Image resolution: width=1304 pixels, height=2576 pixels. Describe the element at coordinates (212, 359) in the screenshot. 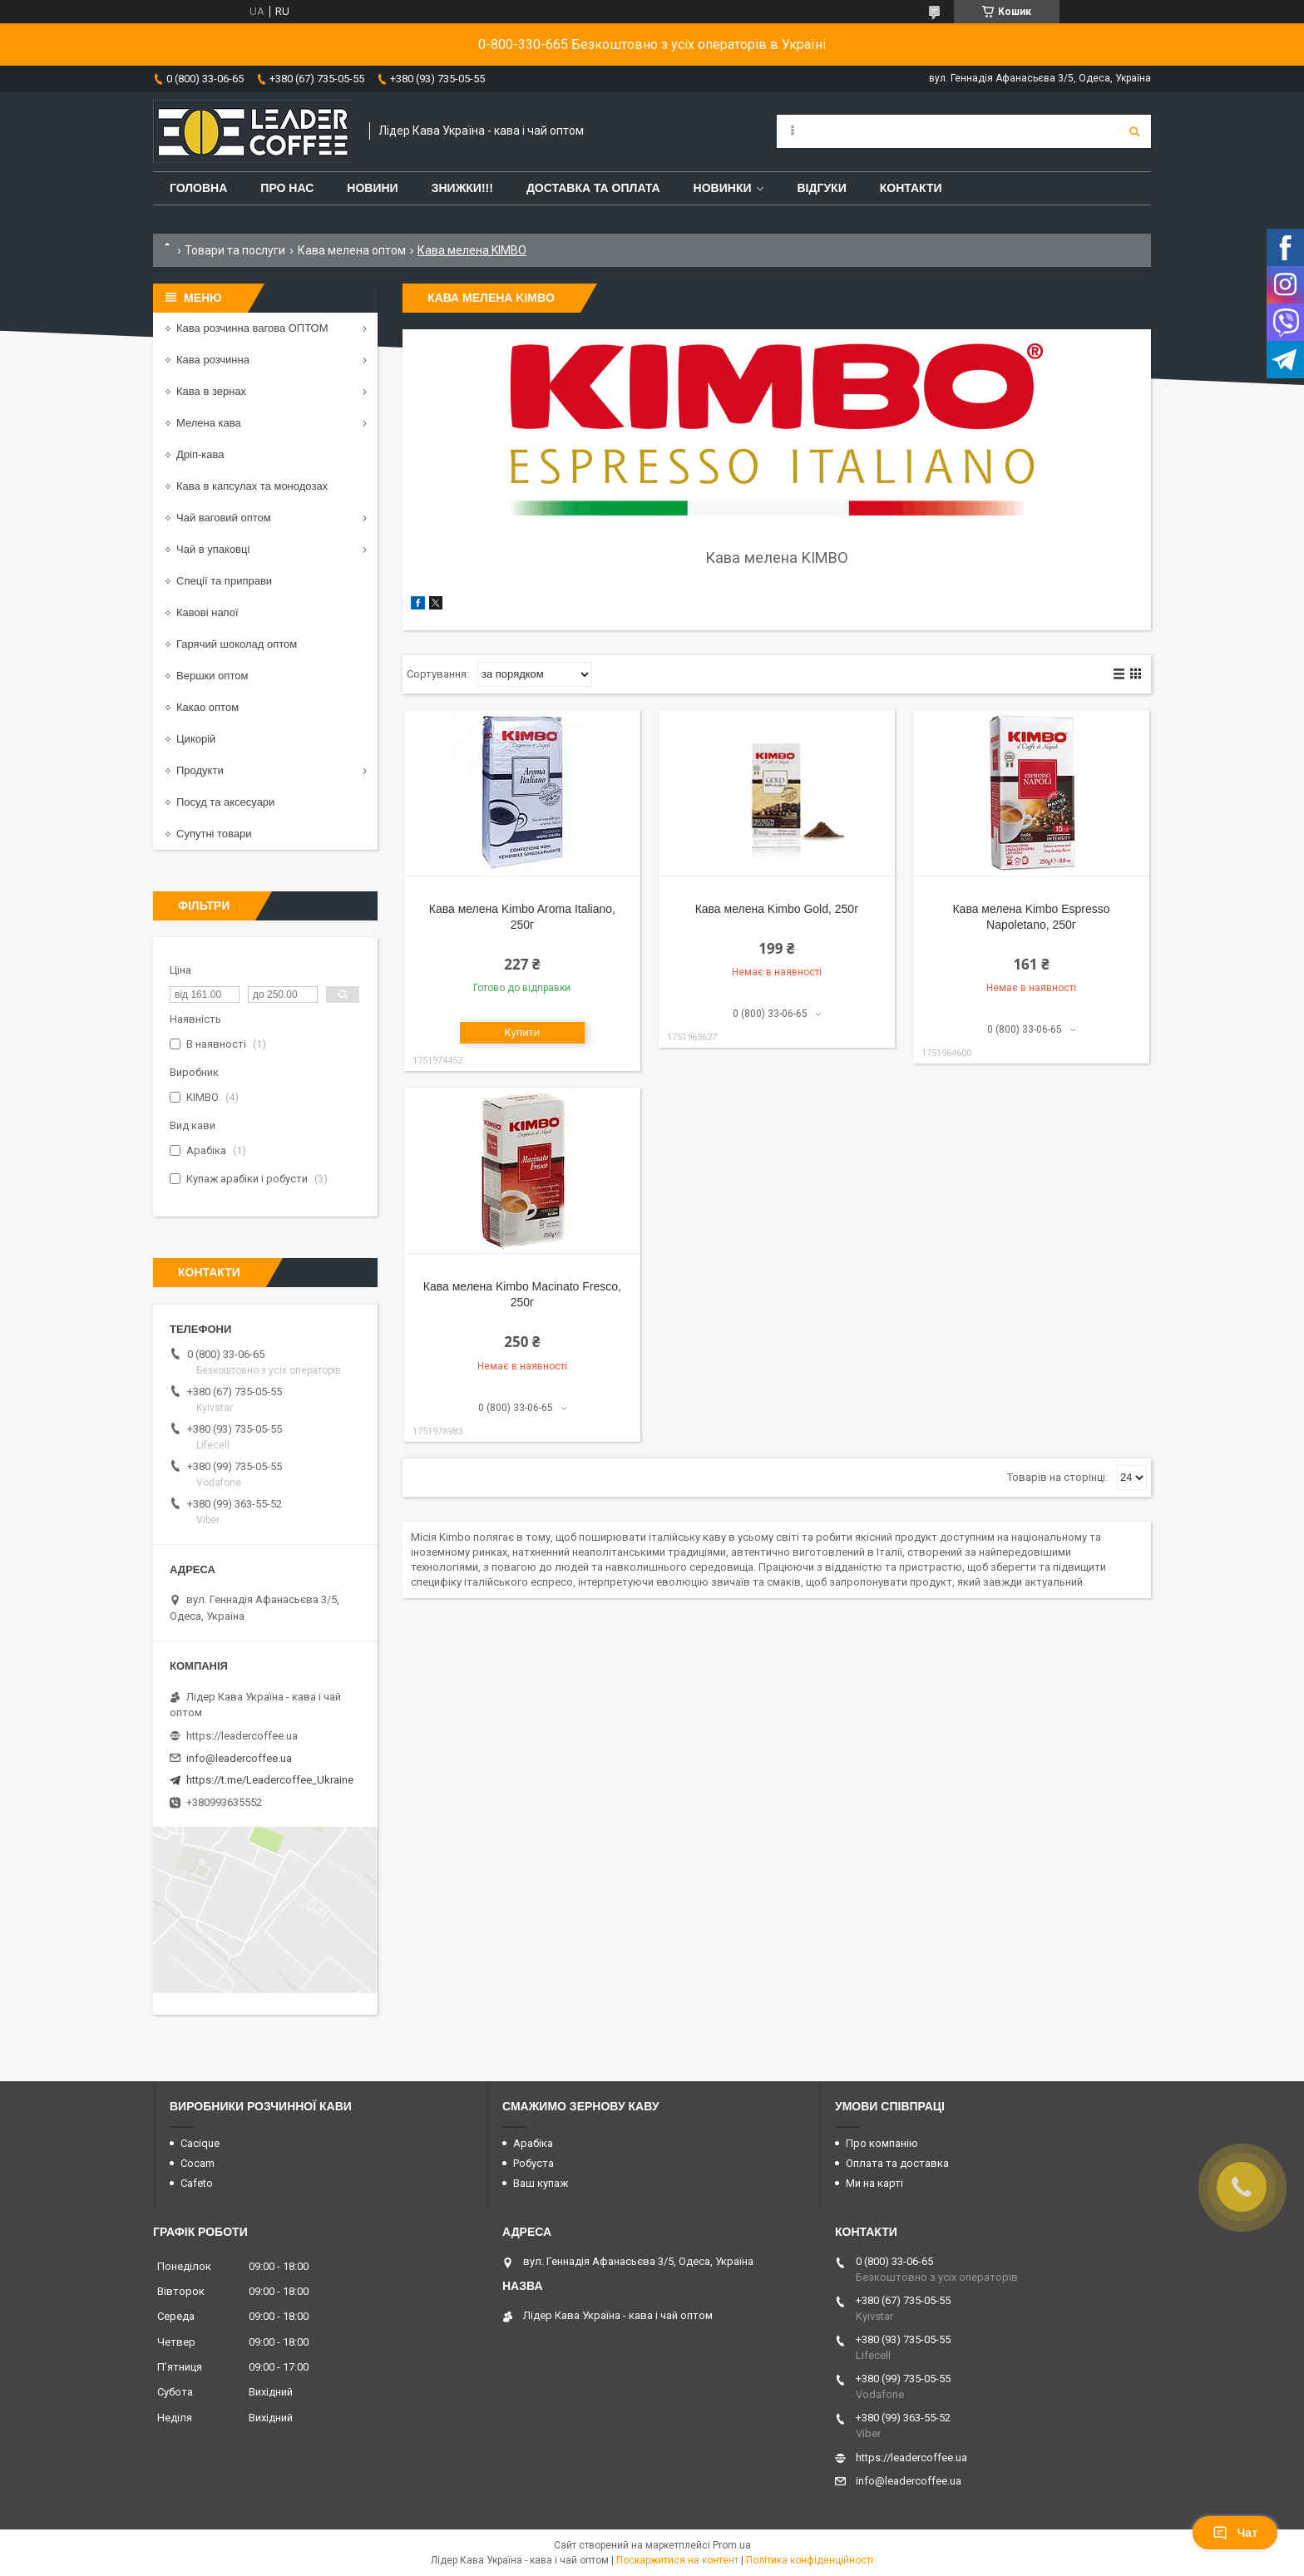

I see `Кава розчинна` at that location.